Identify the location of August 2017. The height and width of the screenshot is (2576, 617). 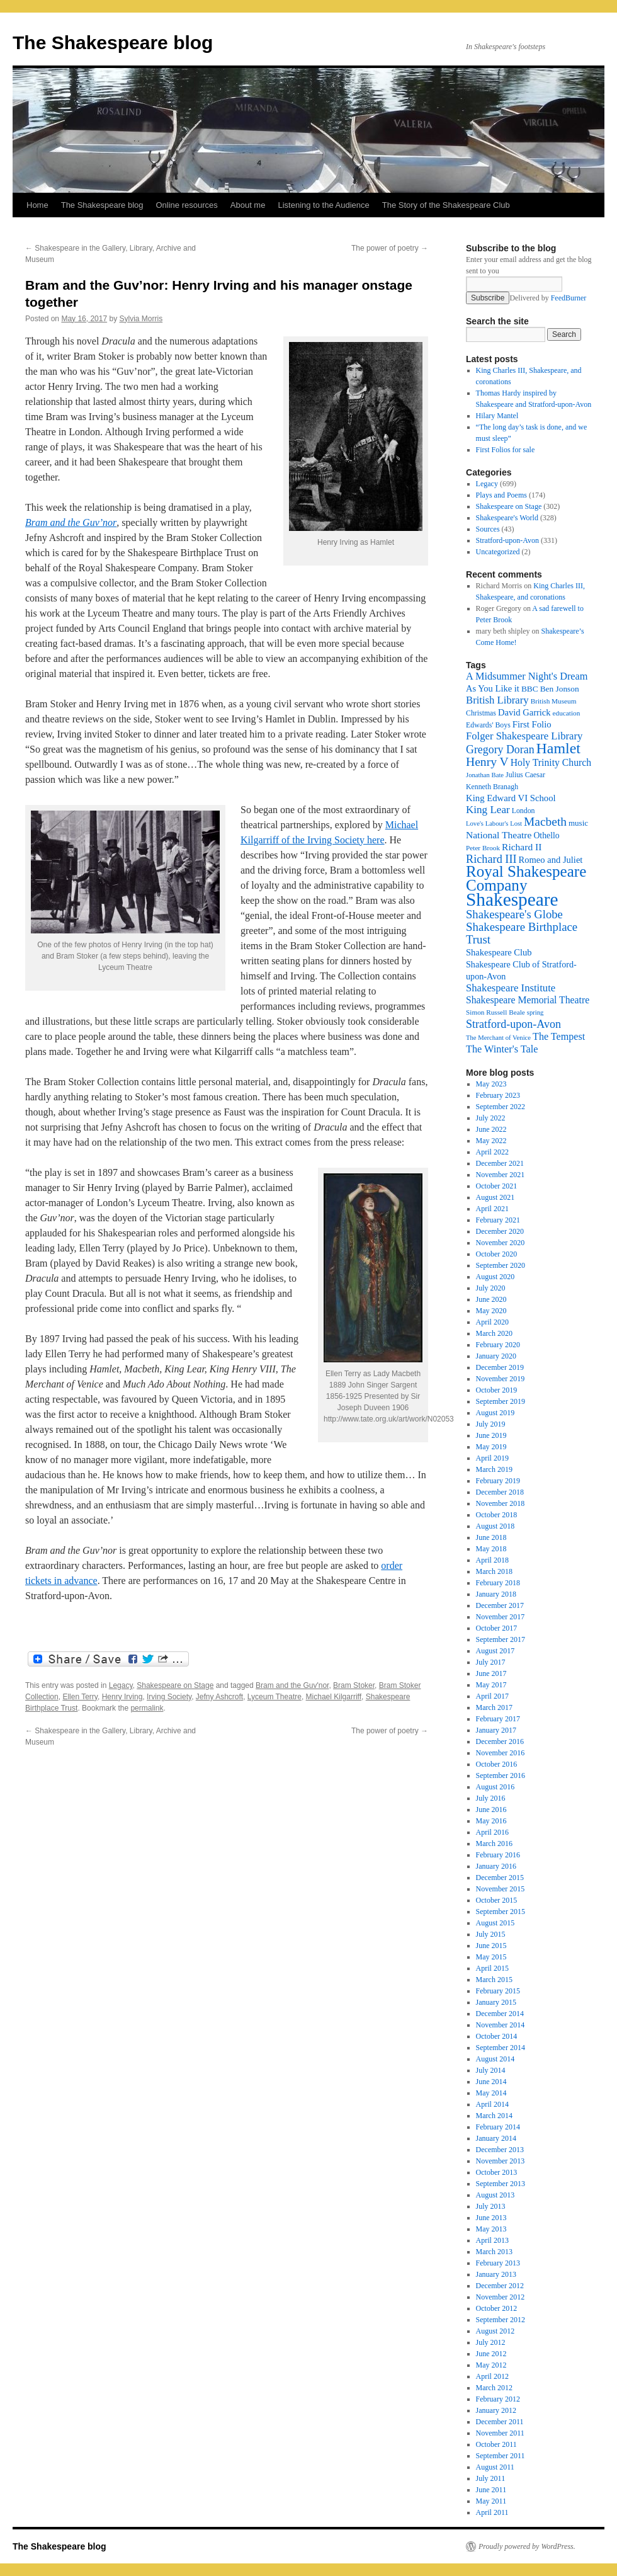
(495, 1650).